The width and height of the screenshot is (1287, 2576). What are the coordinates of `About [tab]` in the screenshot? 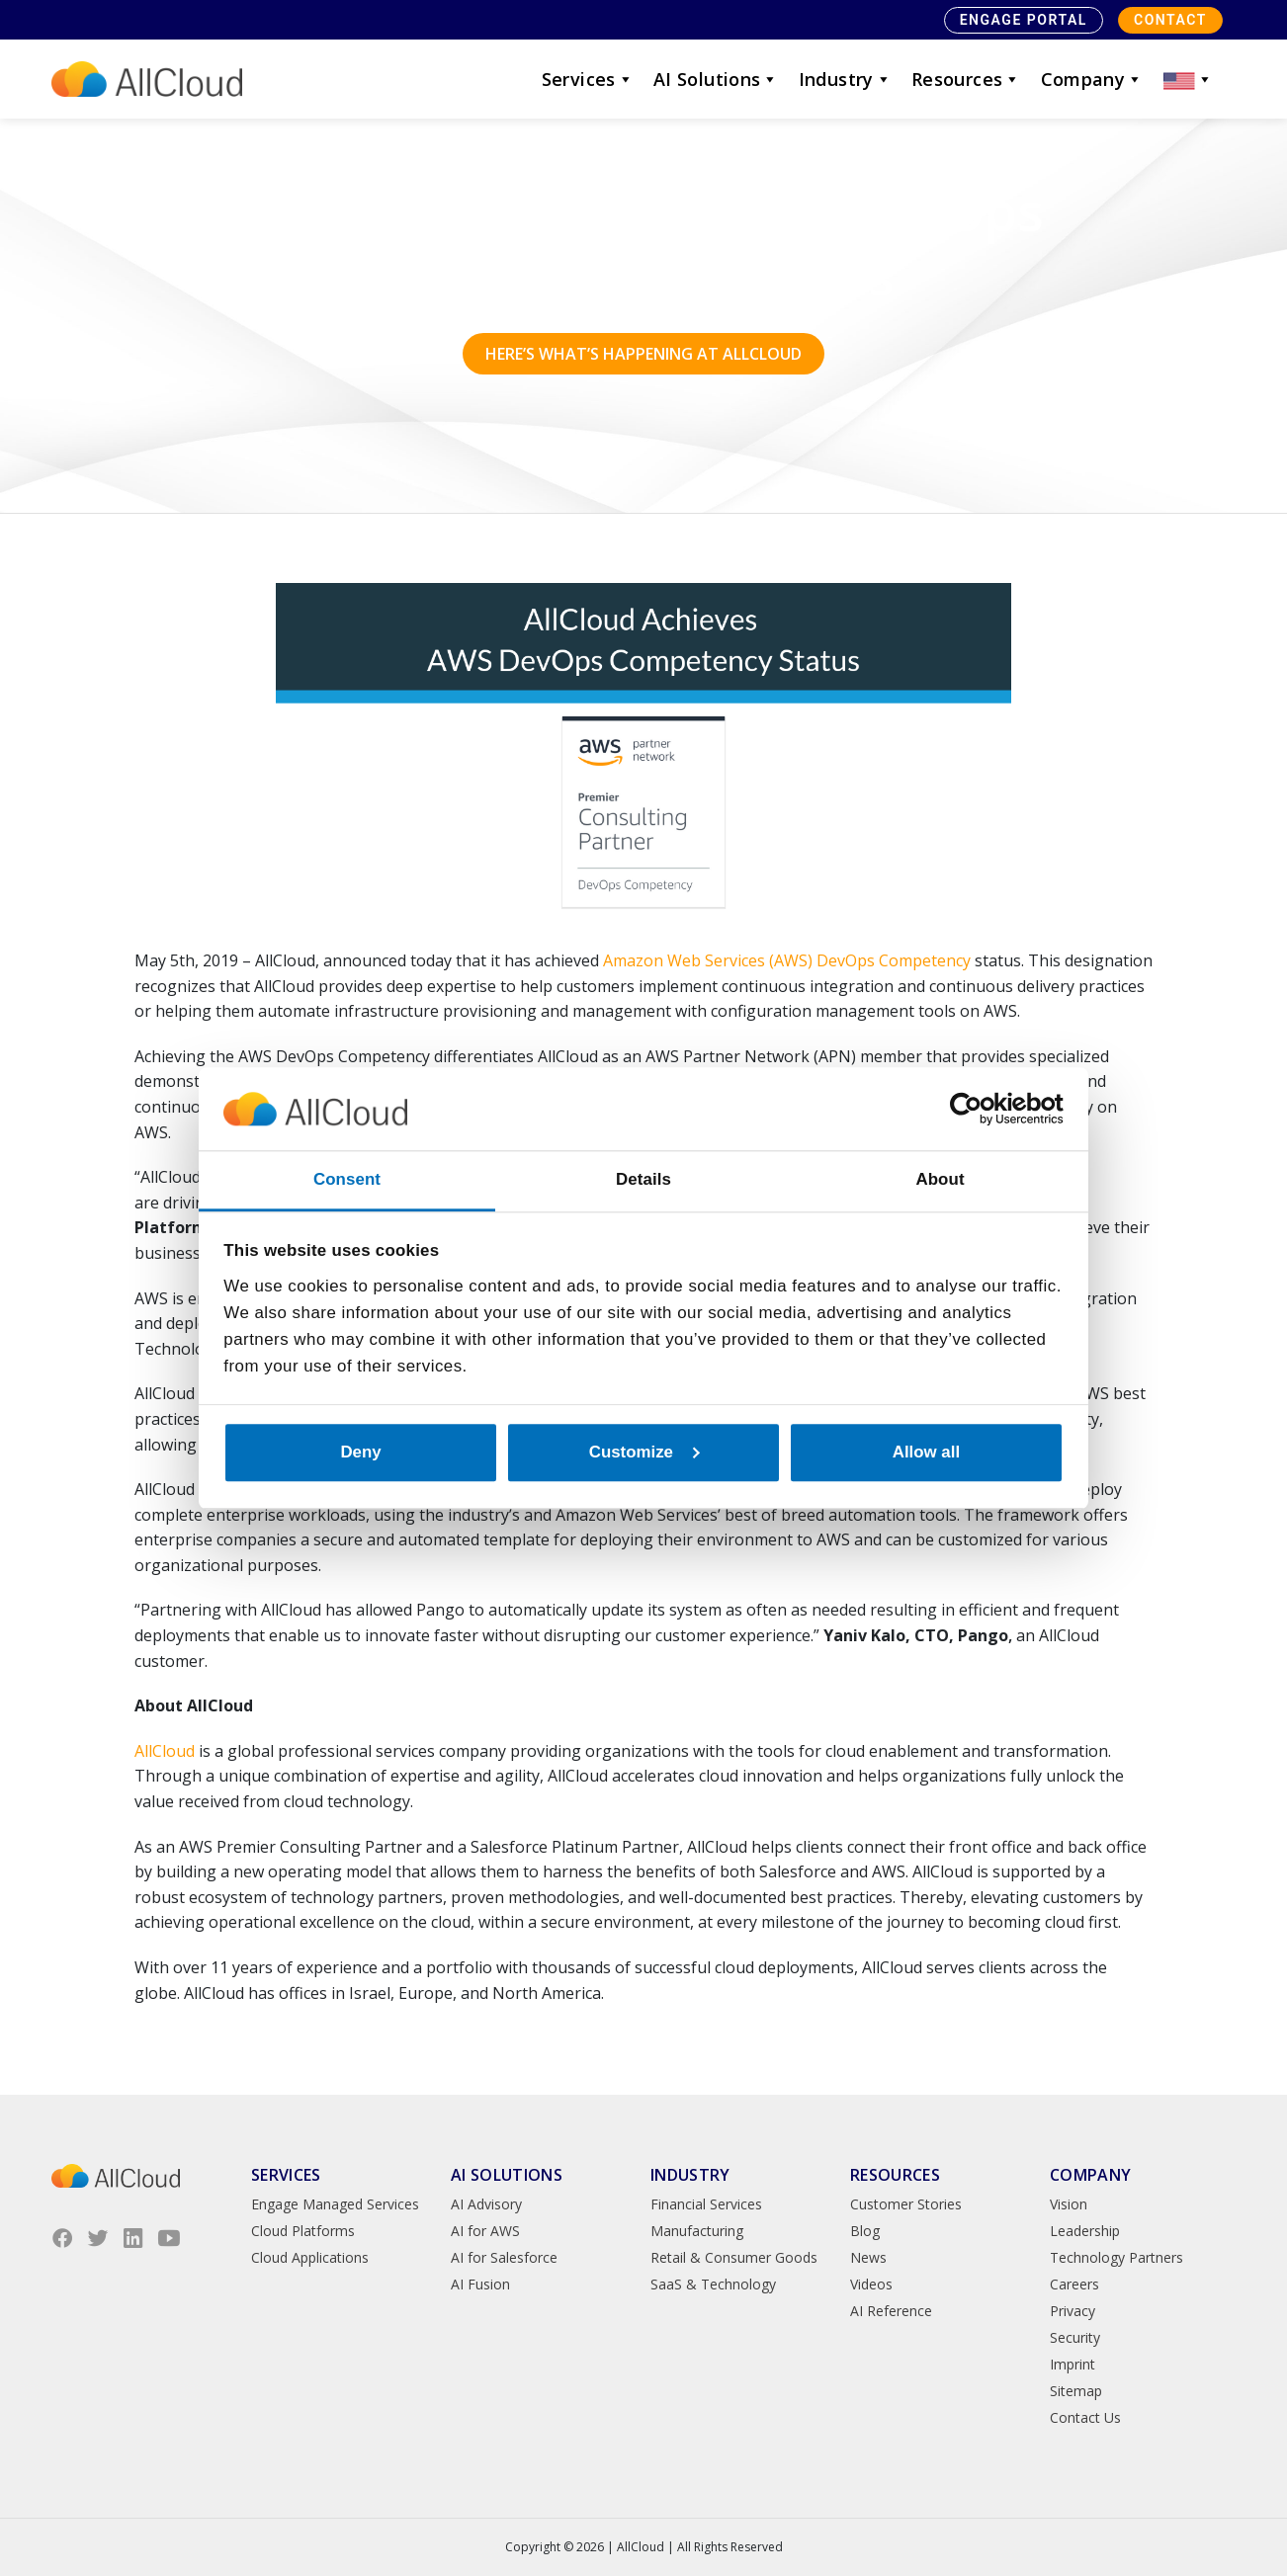 It's located at (939, 1179).